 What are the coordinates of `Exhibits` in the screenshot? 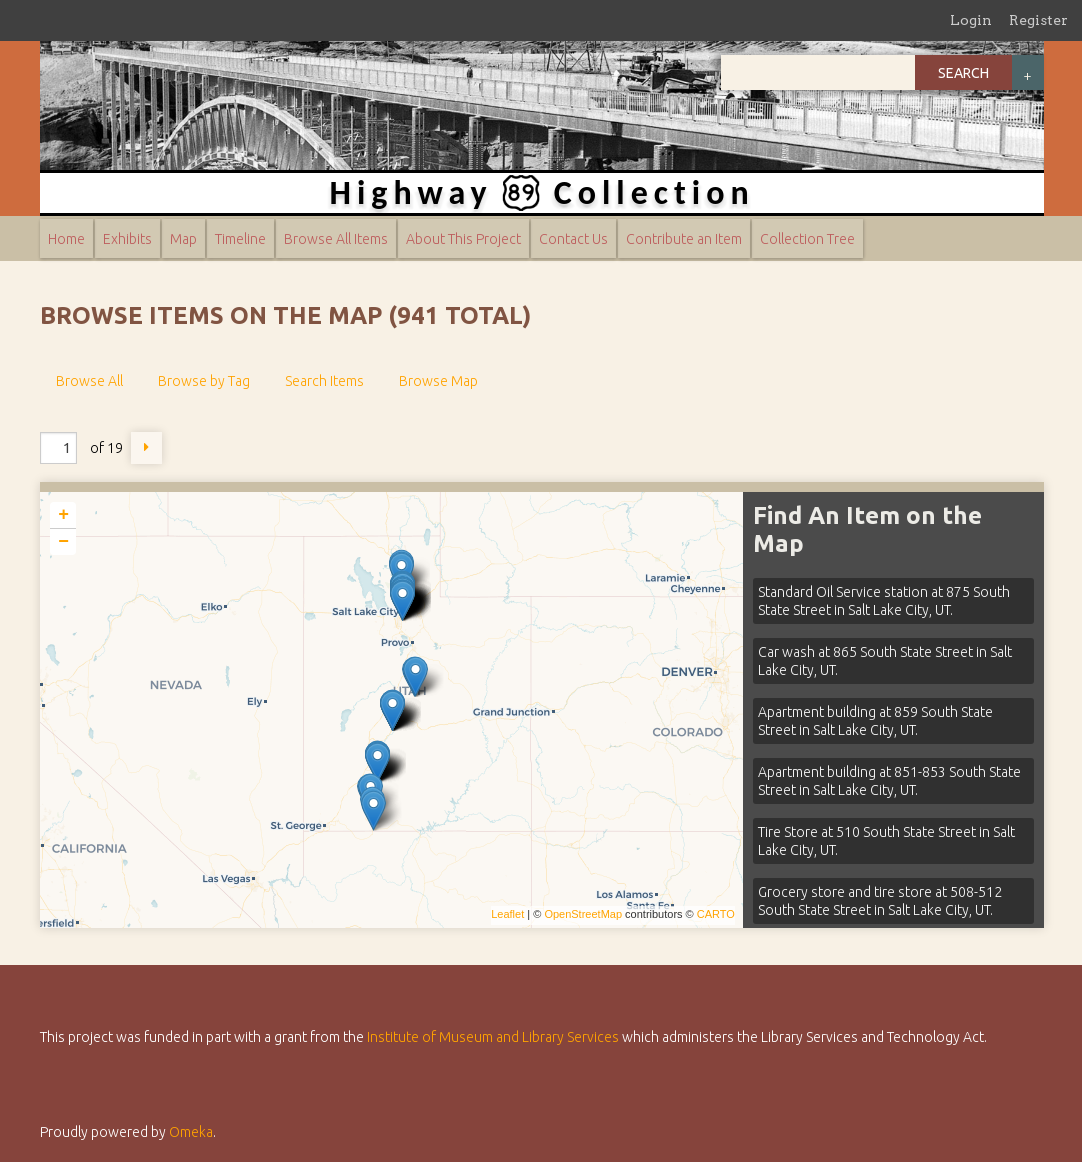 It's located at (127, 239).